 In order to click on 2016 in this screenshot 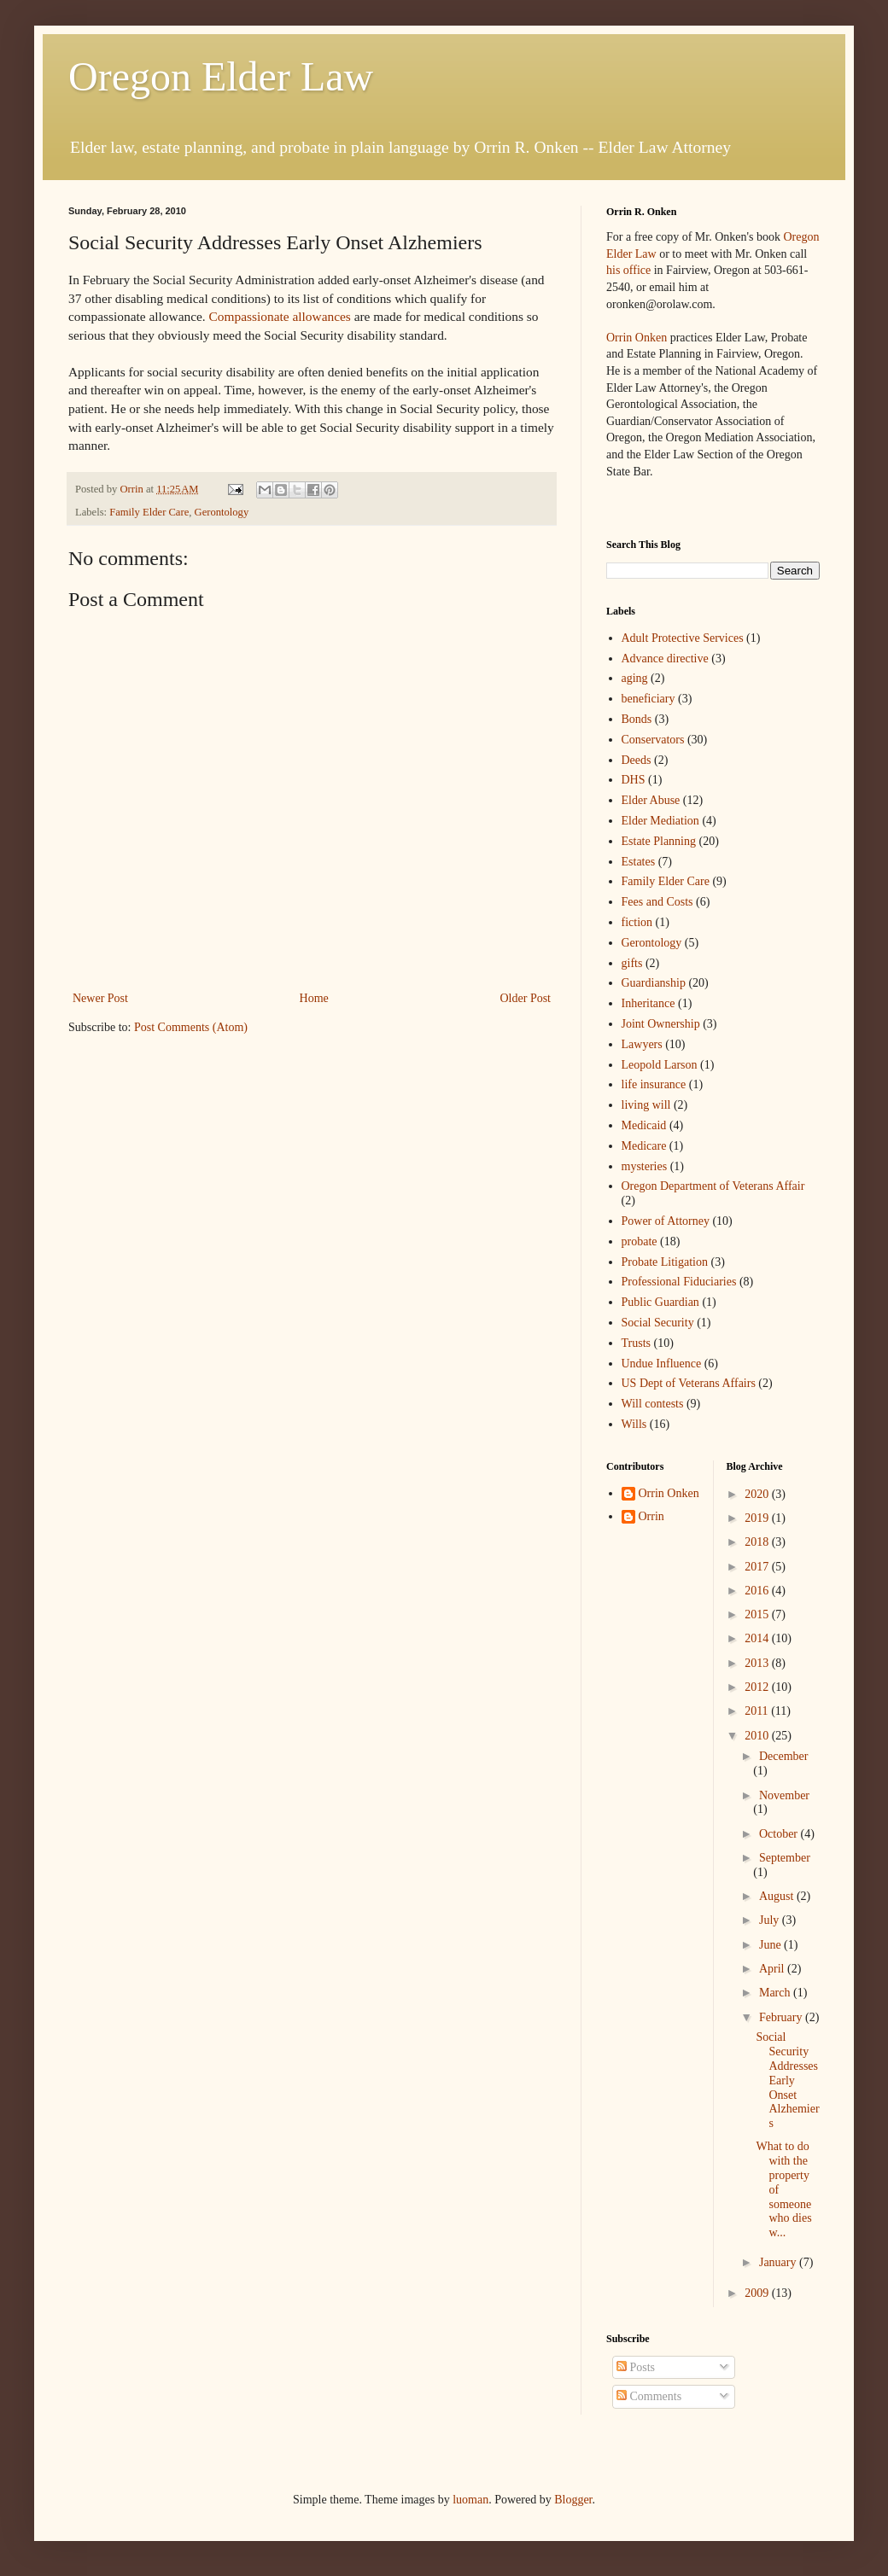, I will do `click(758, 1590)`.